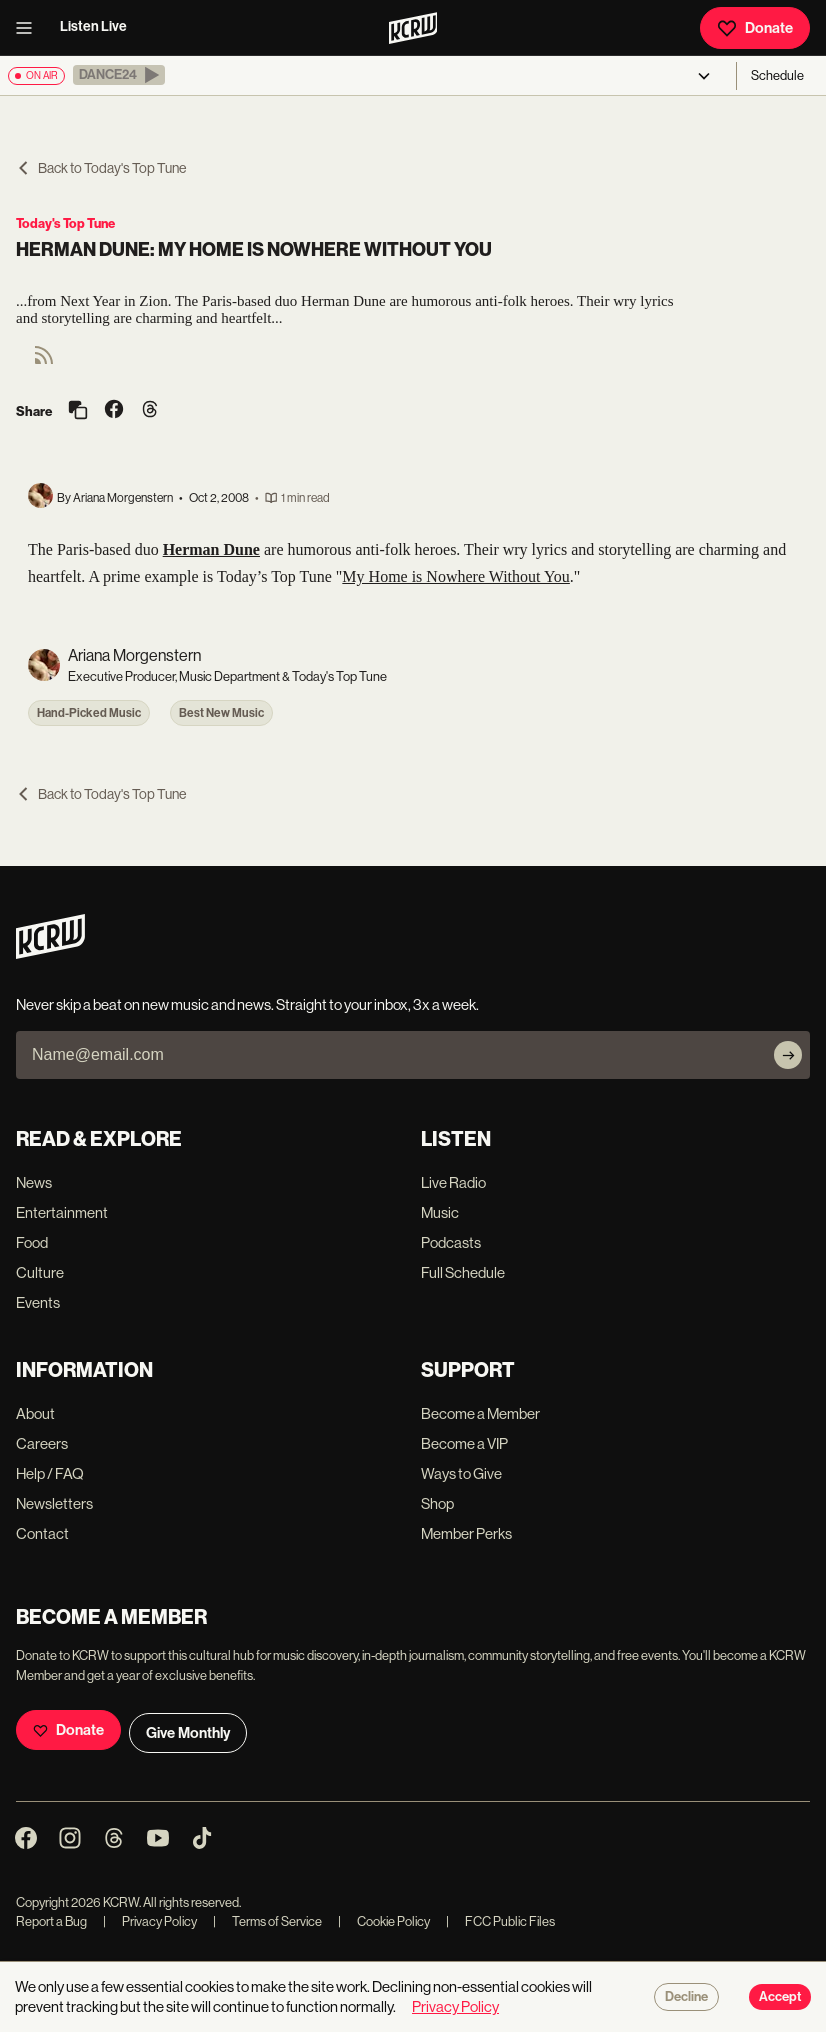 Image resolution: width=826 pixels, height=2032 pixels. Describe the element at coordinates (62, 1212) in the screenshot. I see `Entertainment` at that location.